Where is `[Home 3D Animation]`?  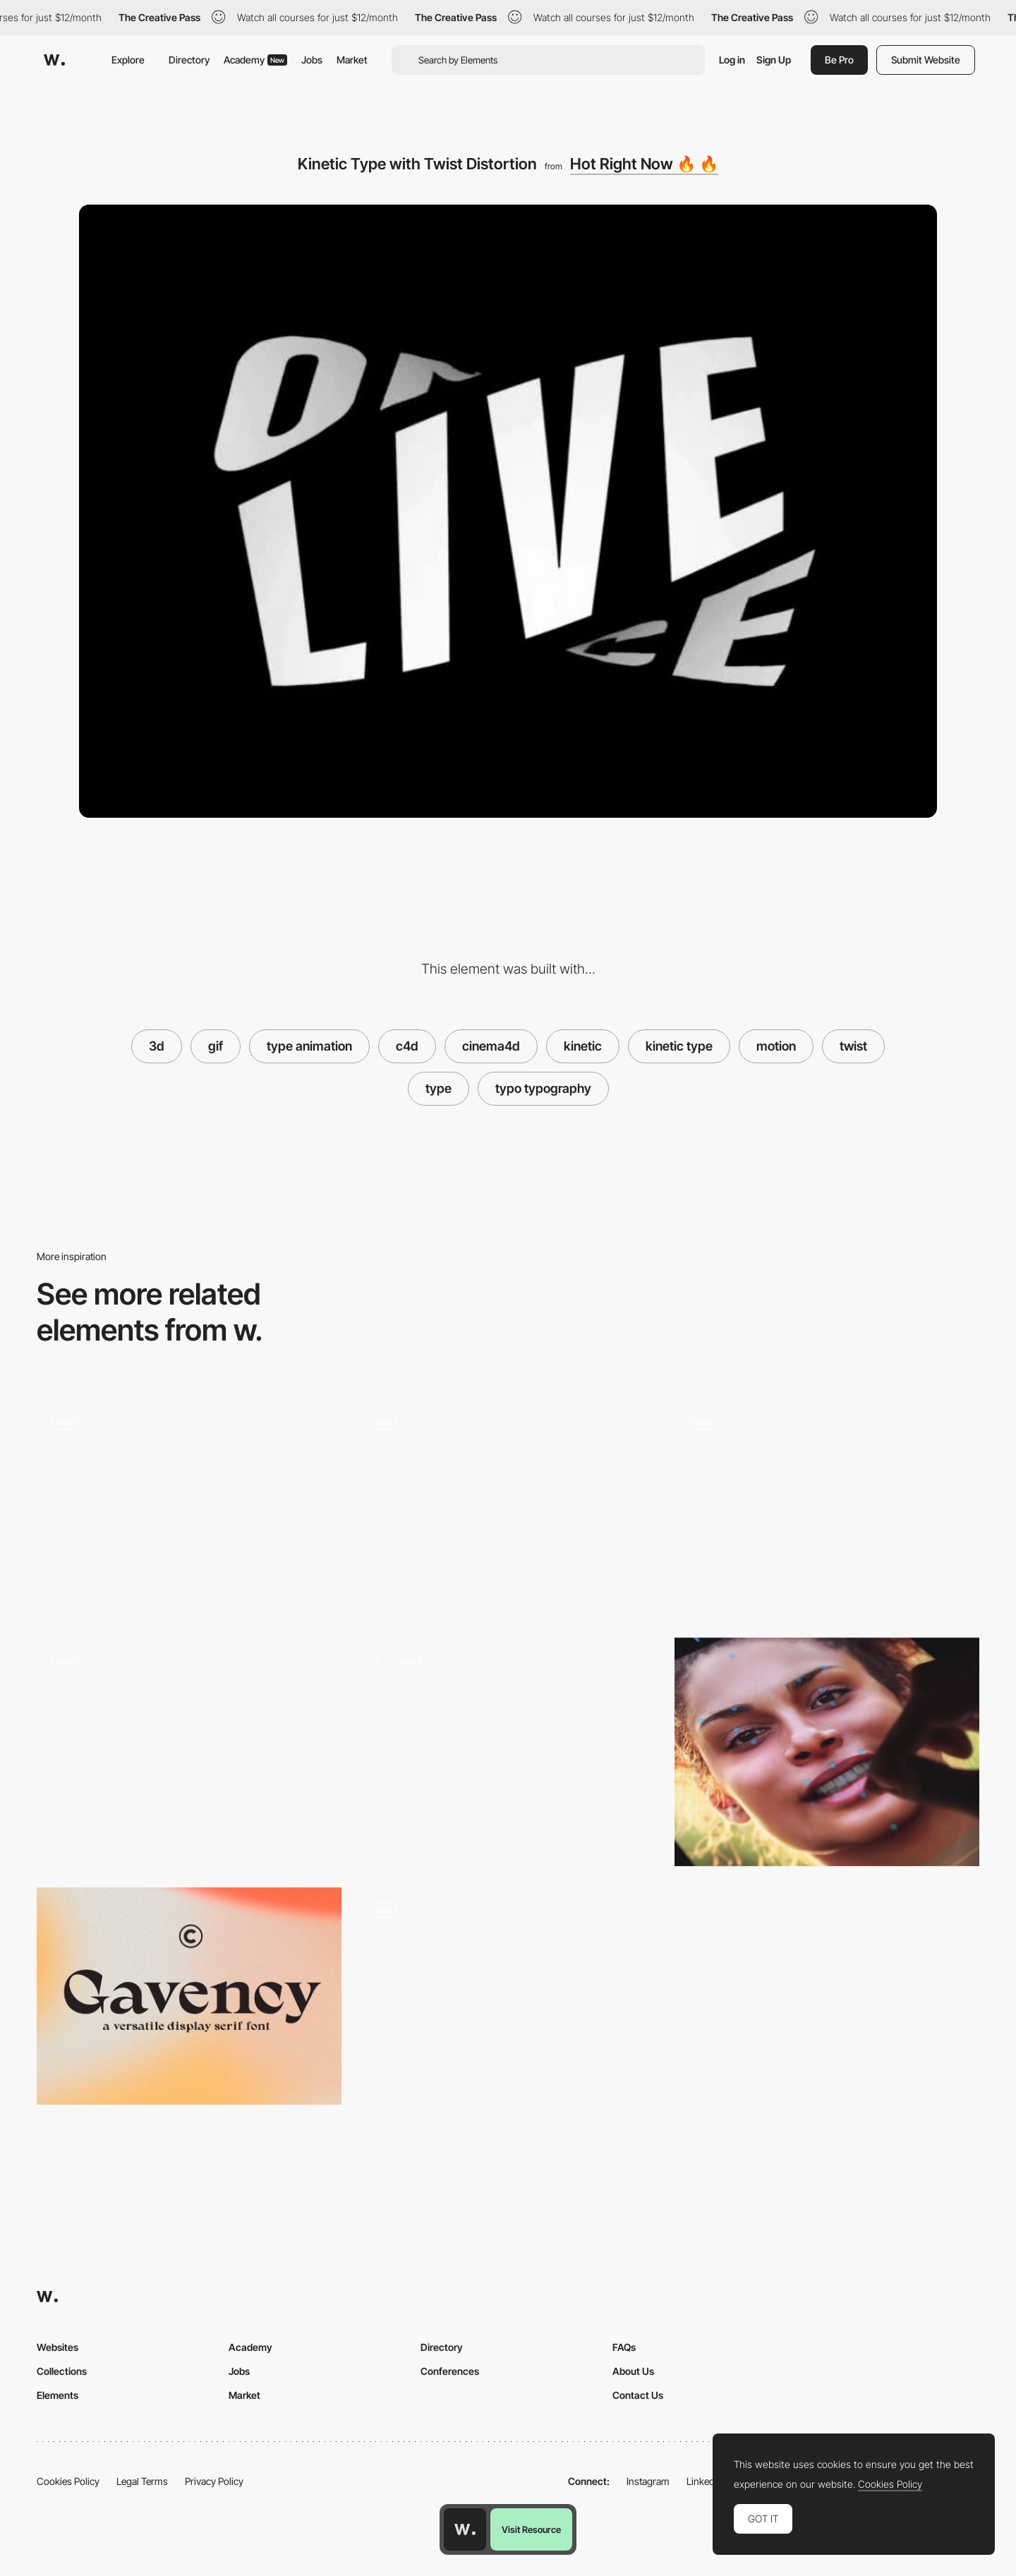 [Home 3D Animation] is located at coordinates (508, 1752).